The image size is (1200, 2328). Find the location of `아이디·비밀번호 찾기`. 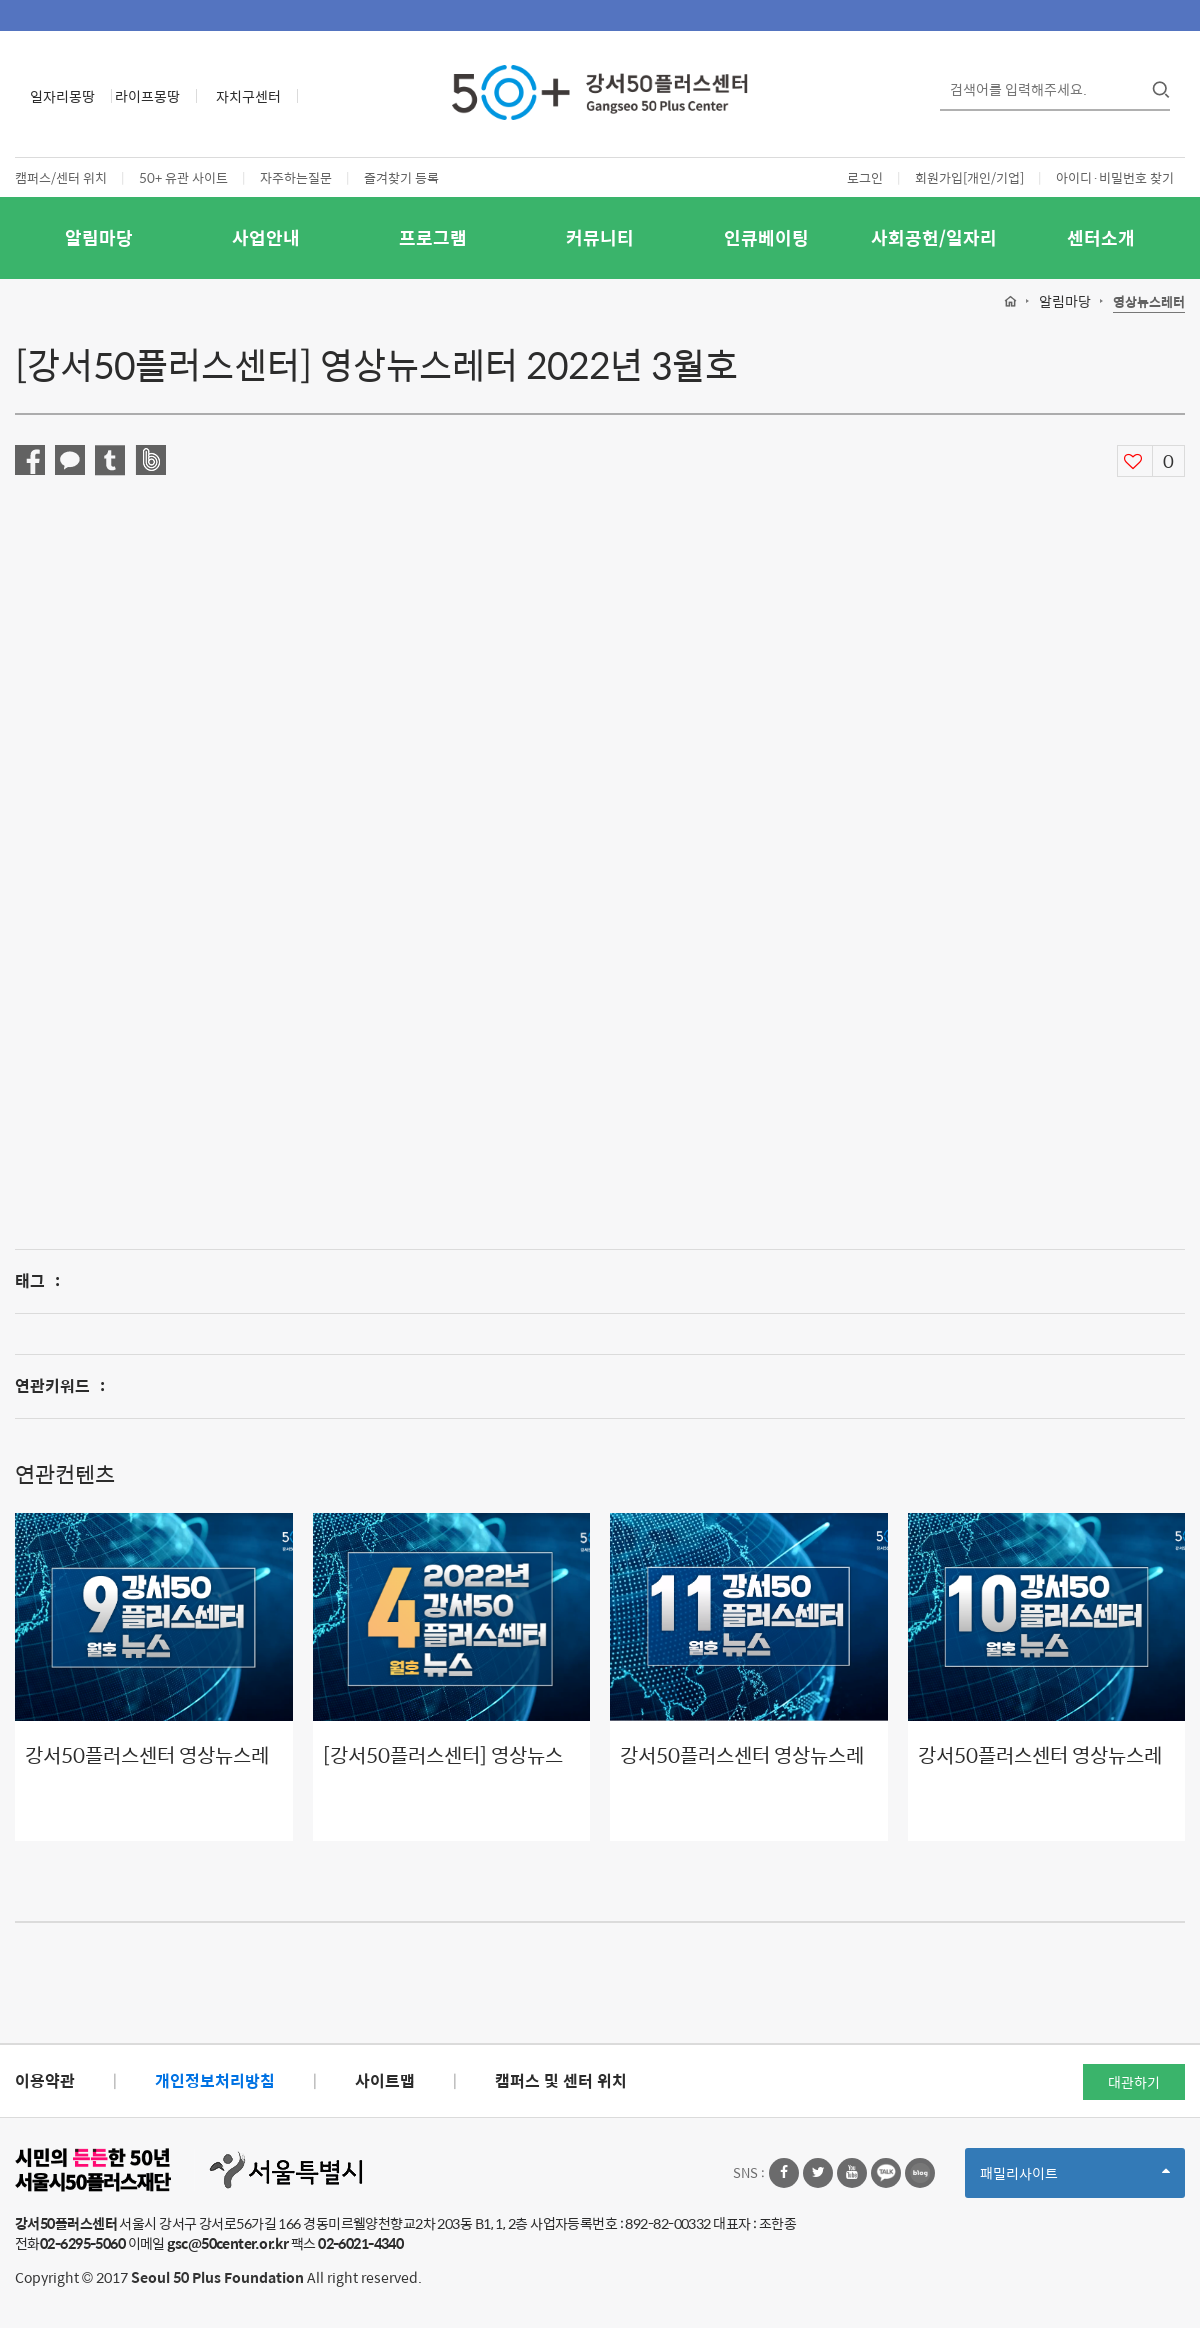

아이디·비밀번호 찾기 is located at coordinates (1115, 177).